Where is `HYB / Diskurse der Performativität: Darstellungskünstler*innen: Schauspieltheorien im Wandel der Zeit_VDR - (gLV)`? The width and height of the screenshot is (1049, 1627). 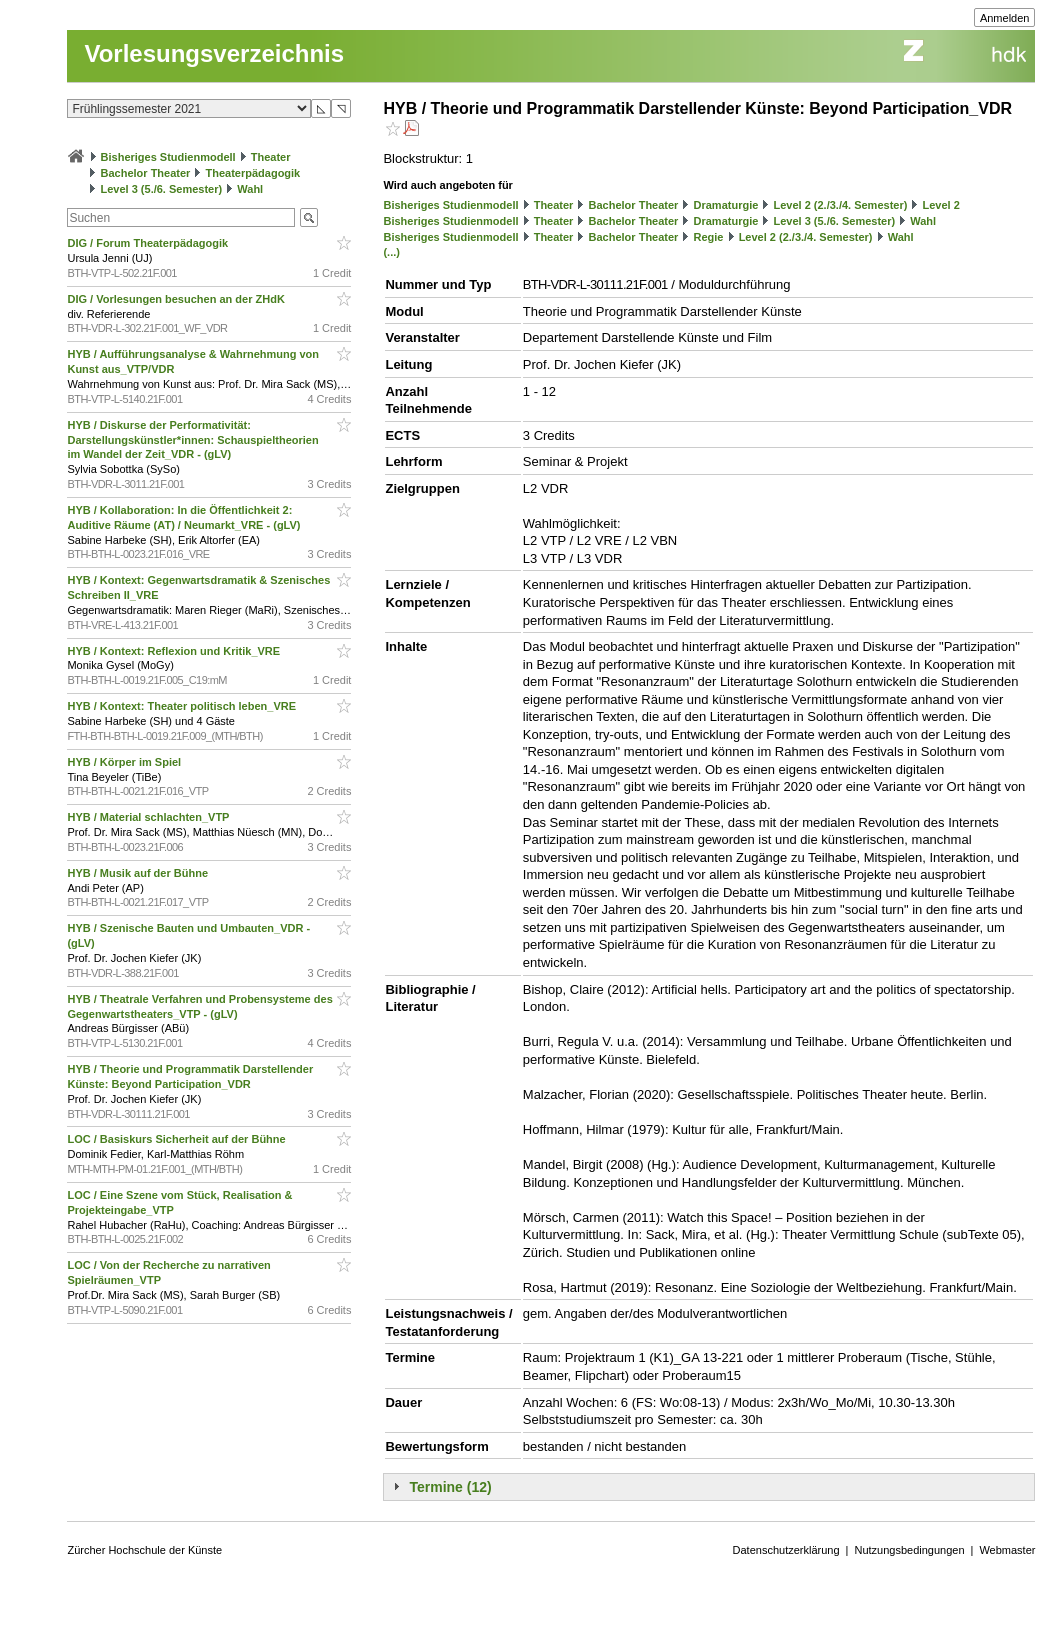
HYB / Diskurse der Performativität: Darstellungskünstler*innen: Schauspieltheorien im Wandel der Zeit_VDR - (gLV) is located at coordinates (192, 440).